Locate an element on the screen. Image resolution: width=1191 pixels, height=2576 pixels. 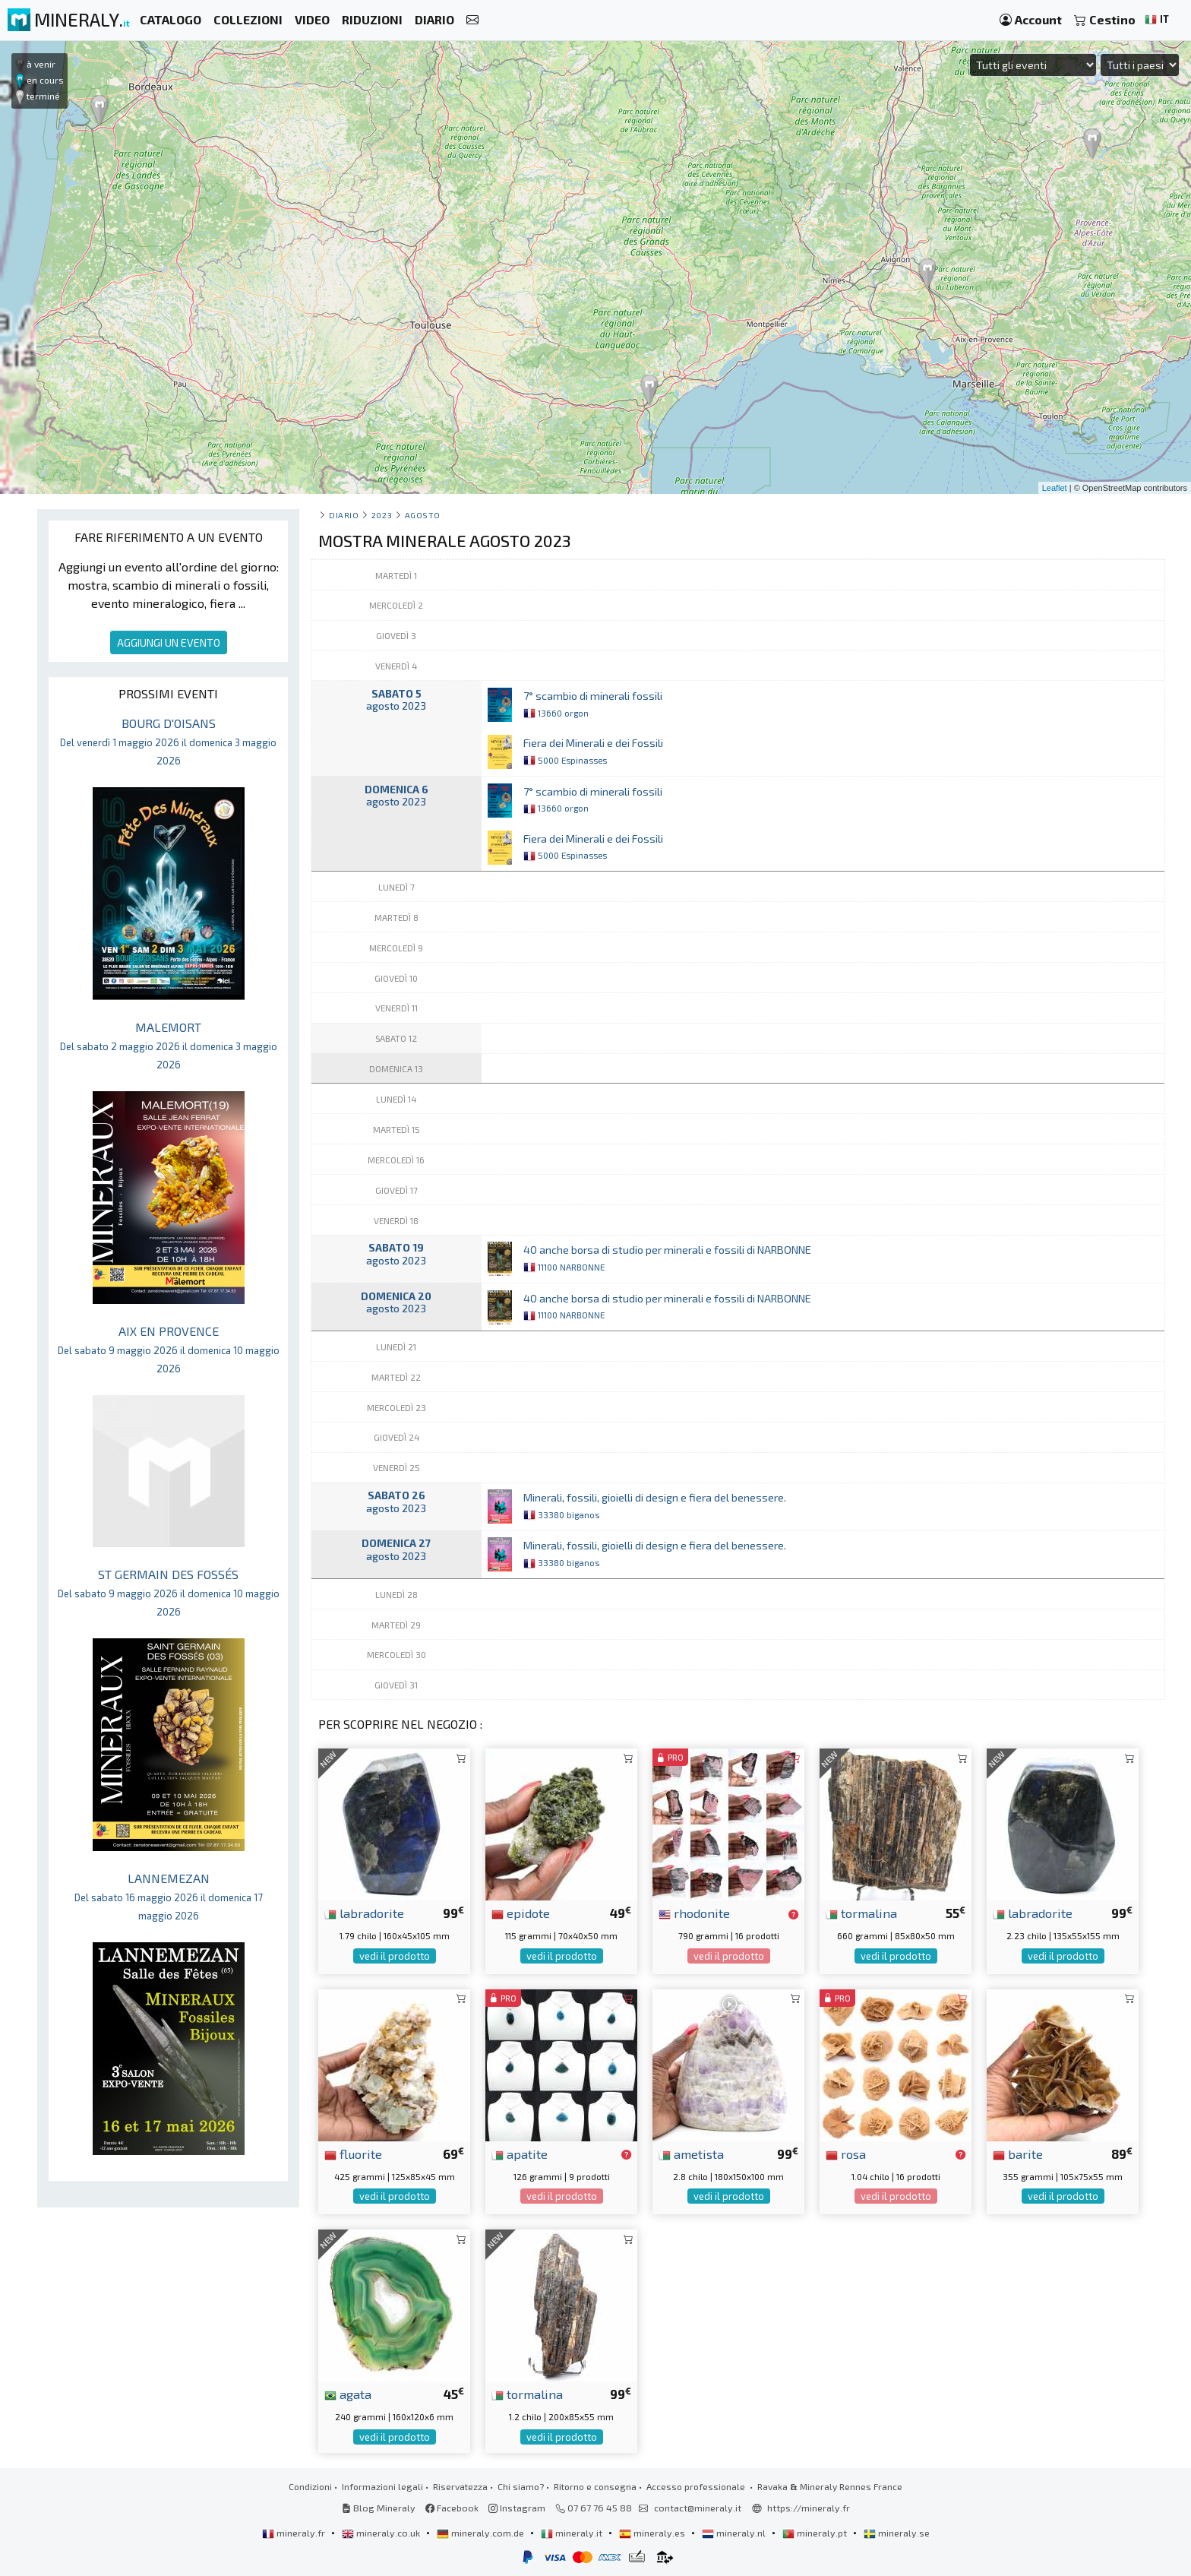
Ritorno e consegna is located at coordinates (595, 2486).